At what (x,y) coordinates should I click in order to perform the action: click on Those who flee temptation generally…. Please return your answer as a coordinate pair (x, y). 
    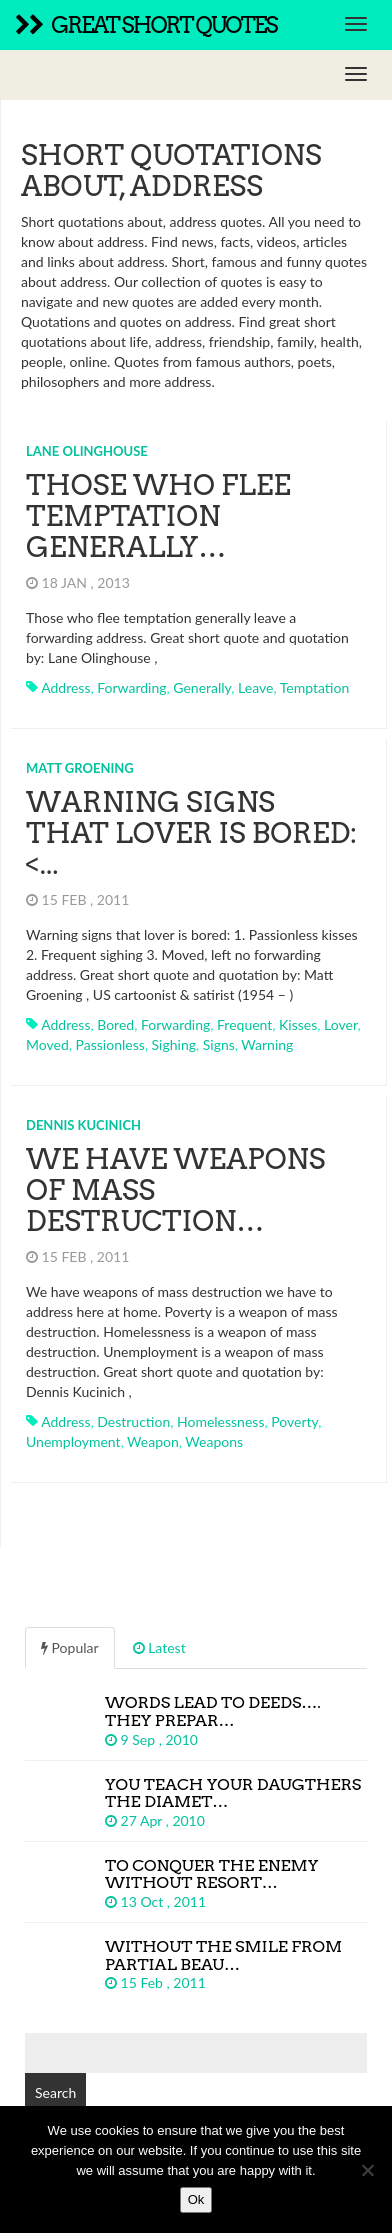
    Looking at the image, I should click on (158, 516).